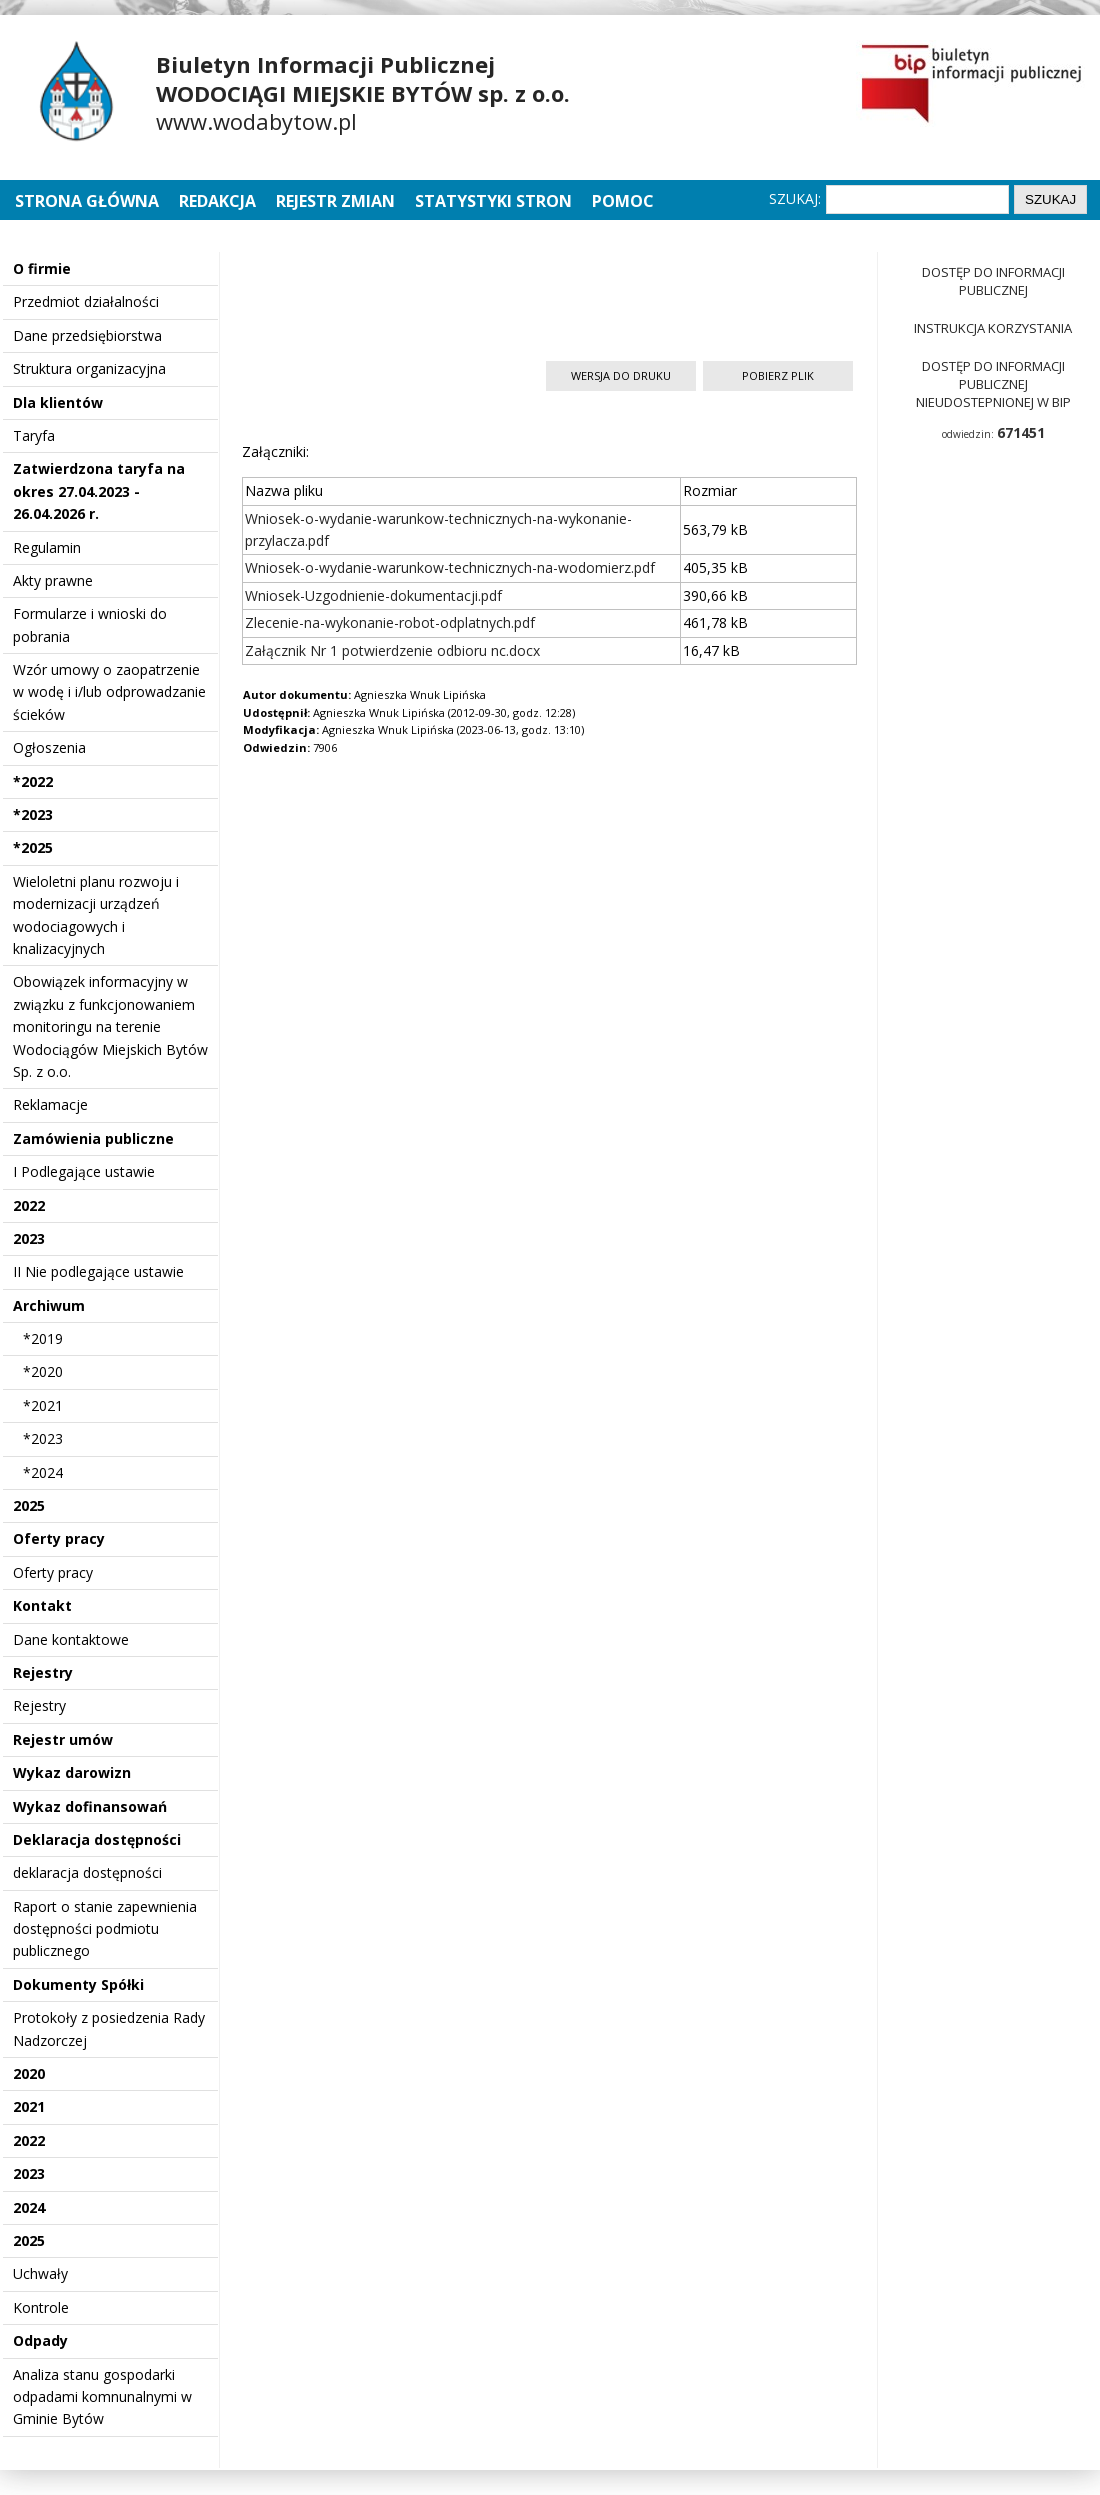  I want to click on Załącznik Nr 1 potwierdzenie odbioru nc.docx, so click(392, 650).